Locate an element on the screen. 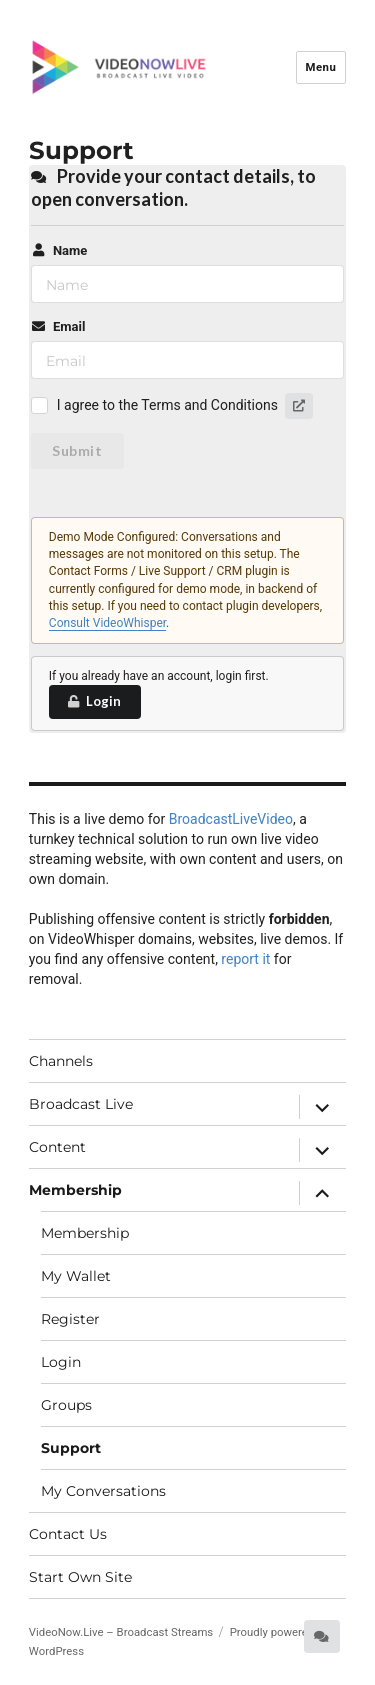  Contact Us is located at coordinates (68, 1534).